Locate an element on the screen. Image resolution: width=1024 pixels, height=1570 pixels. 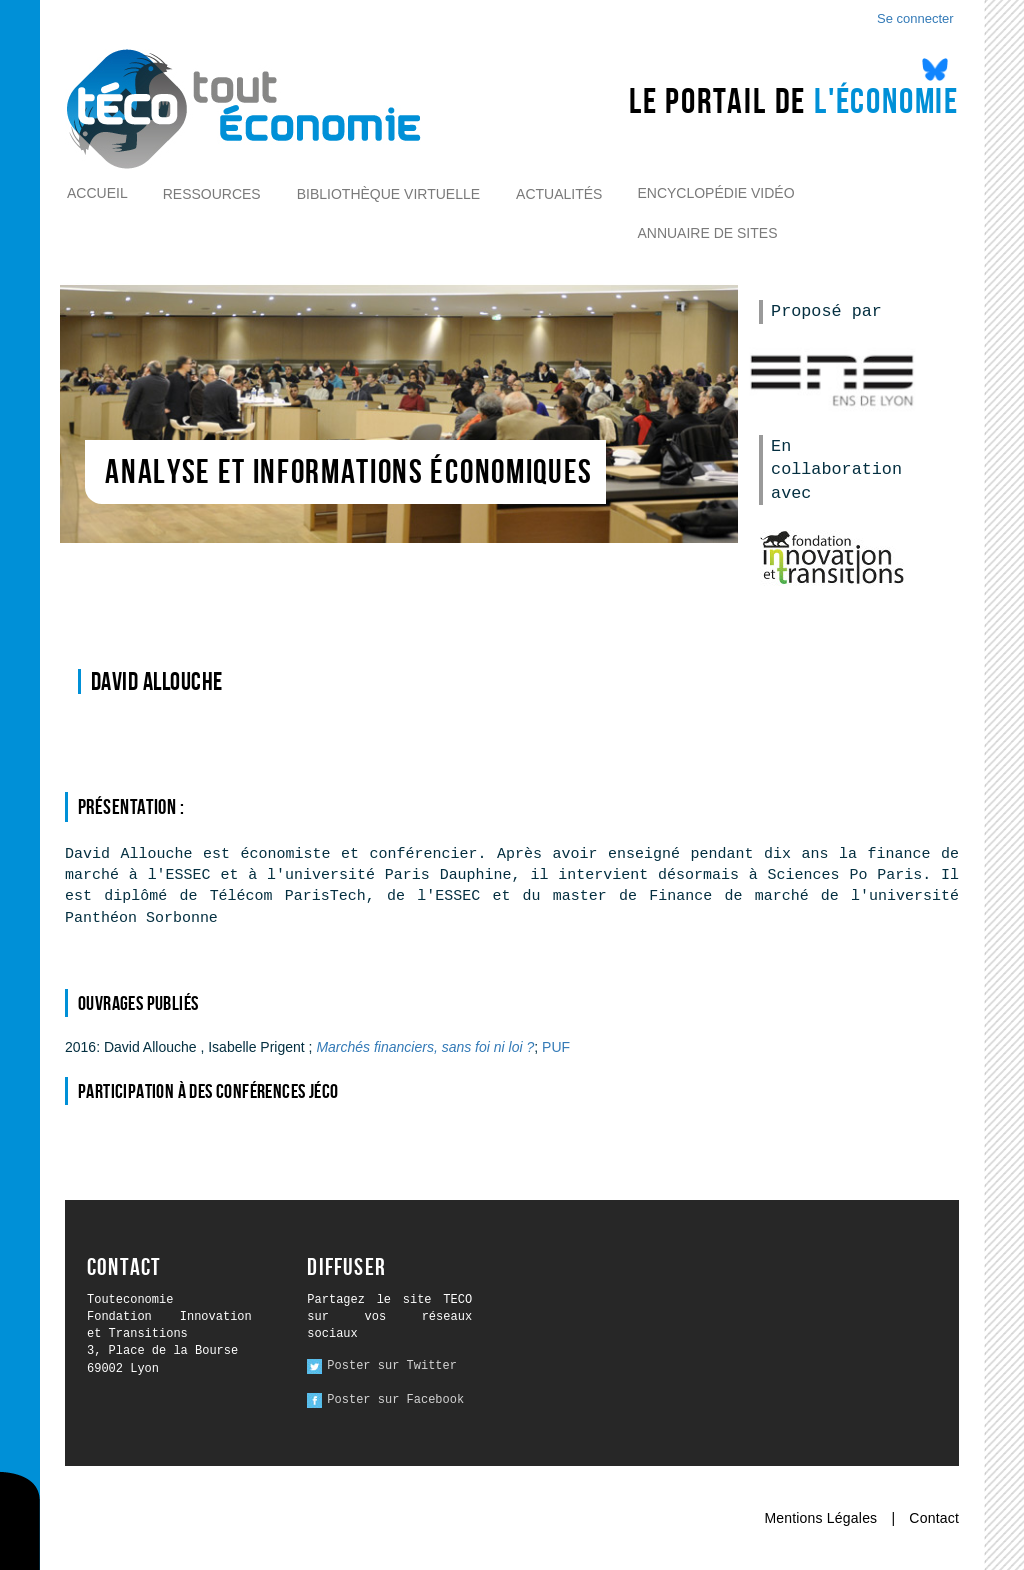
Poster sur Facebook is located at coordinates (395, 1400).